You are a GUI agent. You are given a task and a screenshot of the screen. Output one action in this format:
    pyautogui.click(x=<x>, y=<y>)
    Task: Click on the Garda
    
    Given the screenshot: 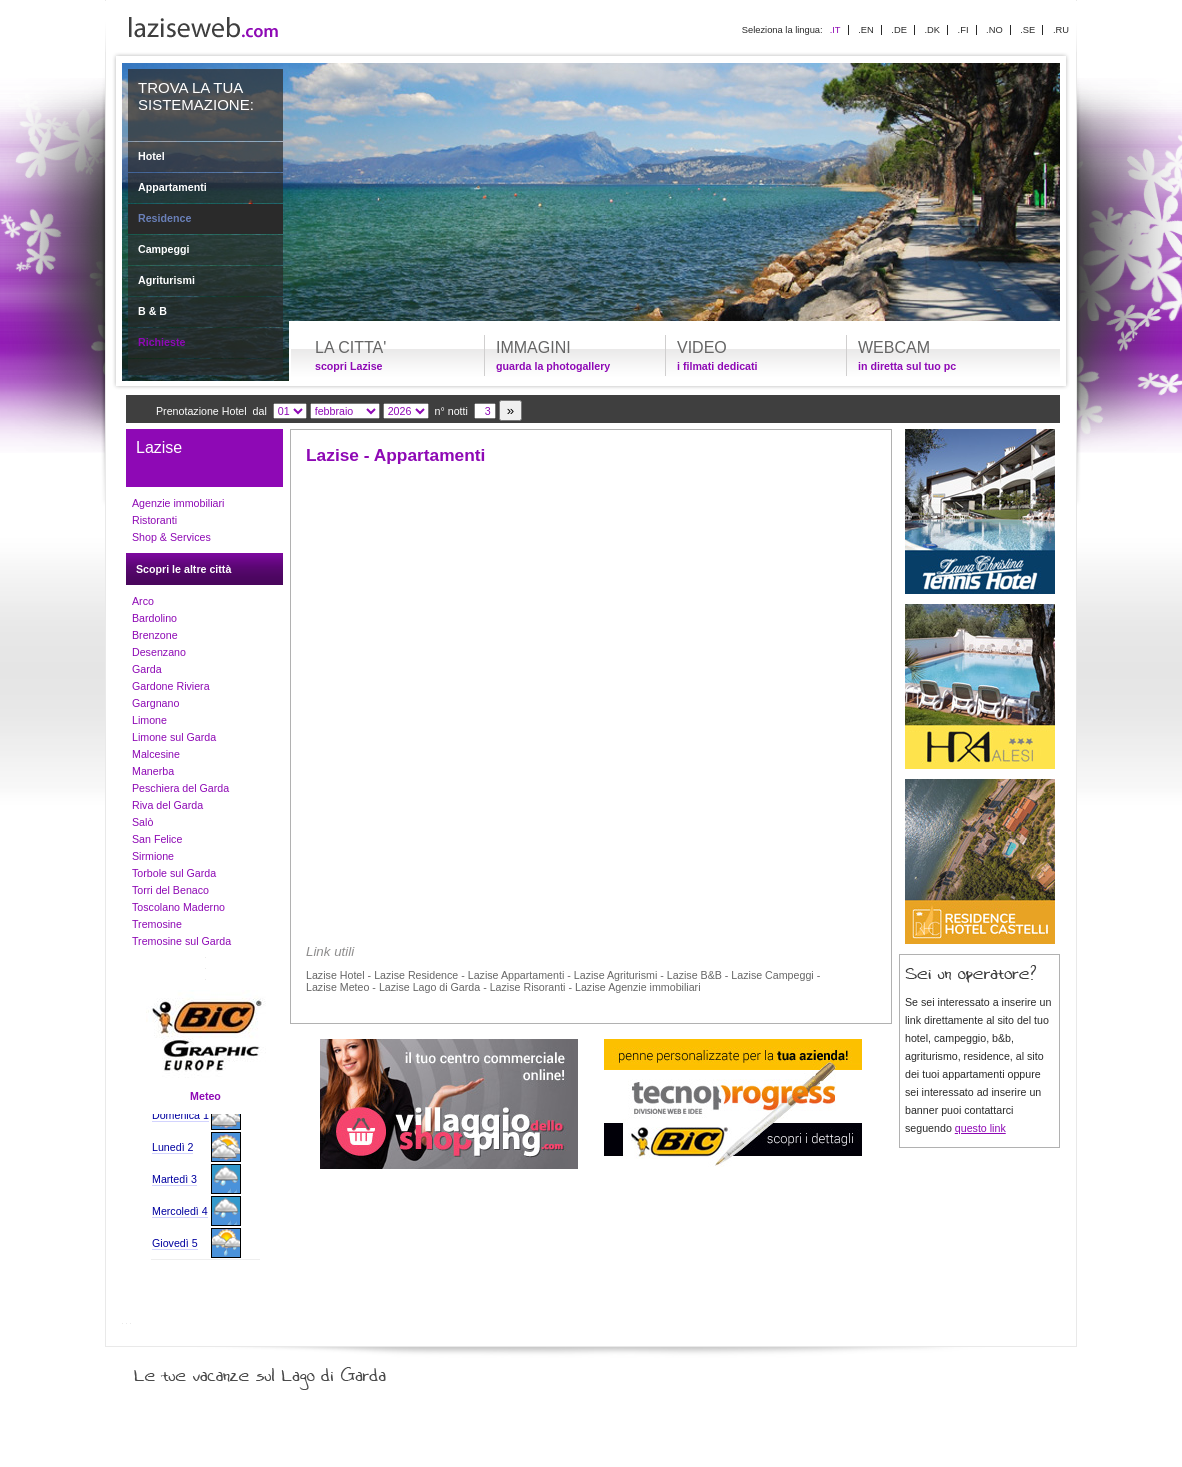 What is the action you would take?
    pyautogui.click(x=147, y=669)
    